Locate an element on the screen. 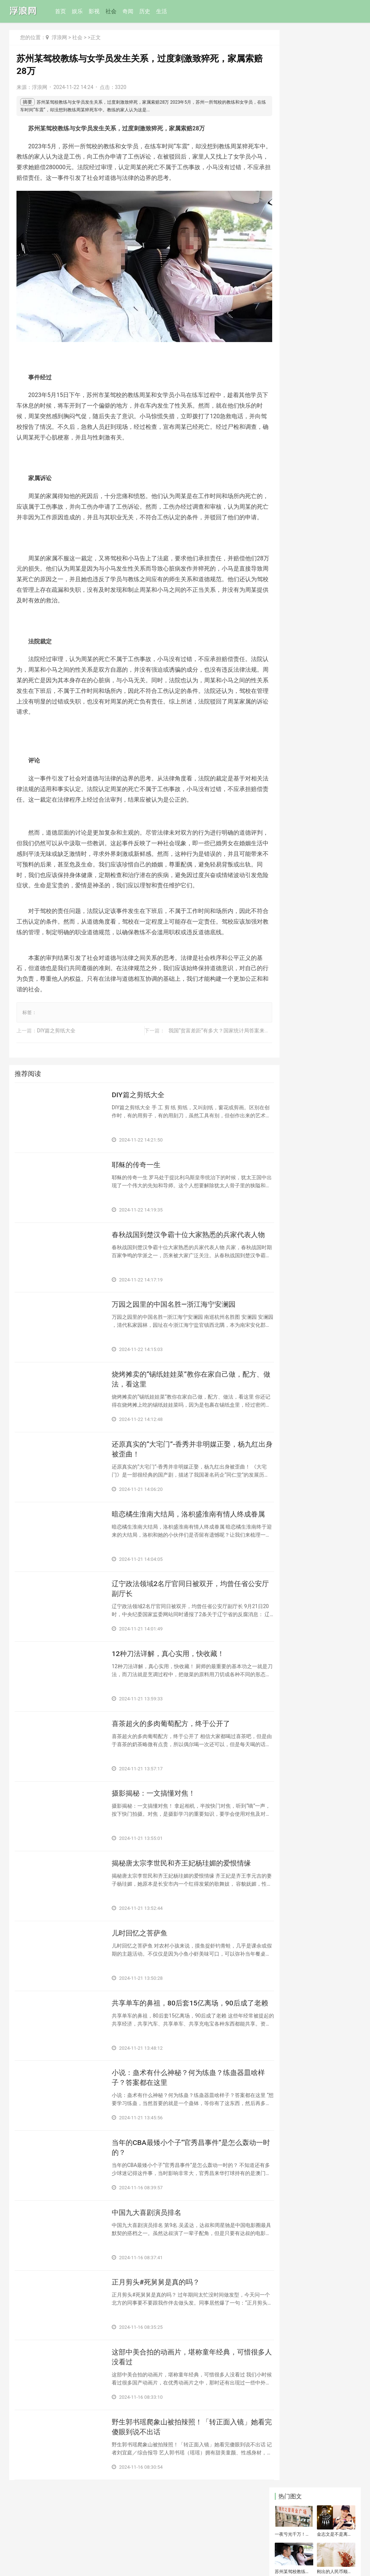  生活 is located at coordinates (162, 11).